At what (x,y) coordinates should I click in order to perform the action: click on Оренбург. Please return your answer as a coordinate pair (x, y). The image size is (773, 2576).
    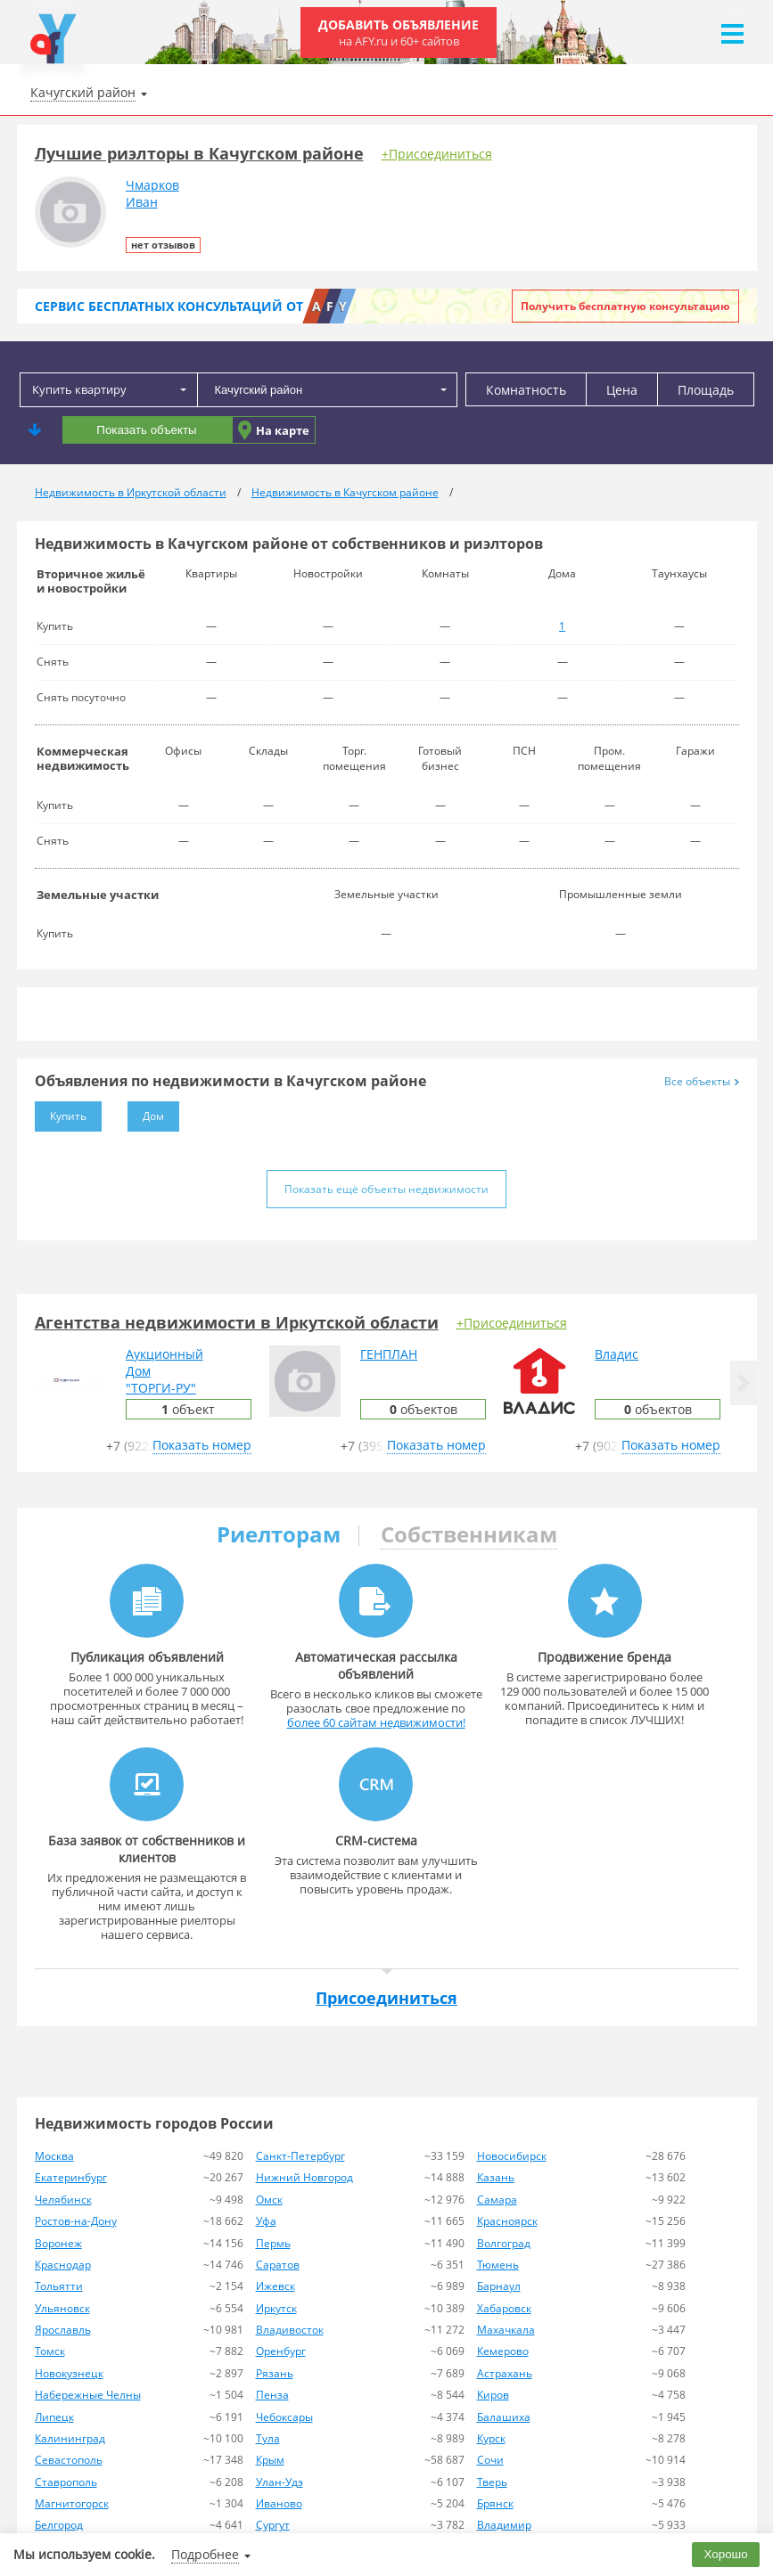
    Looking at the image, I should click on (281, 2351).